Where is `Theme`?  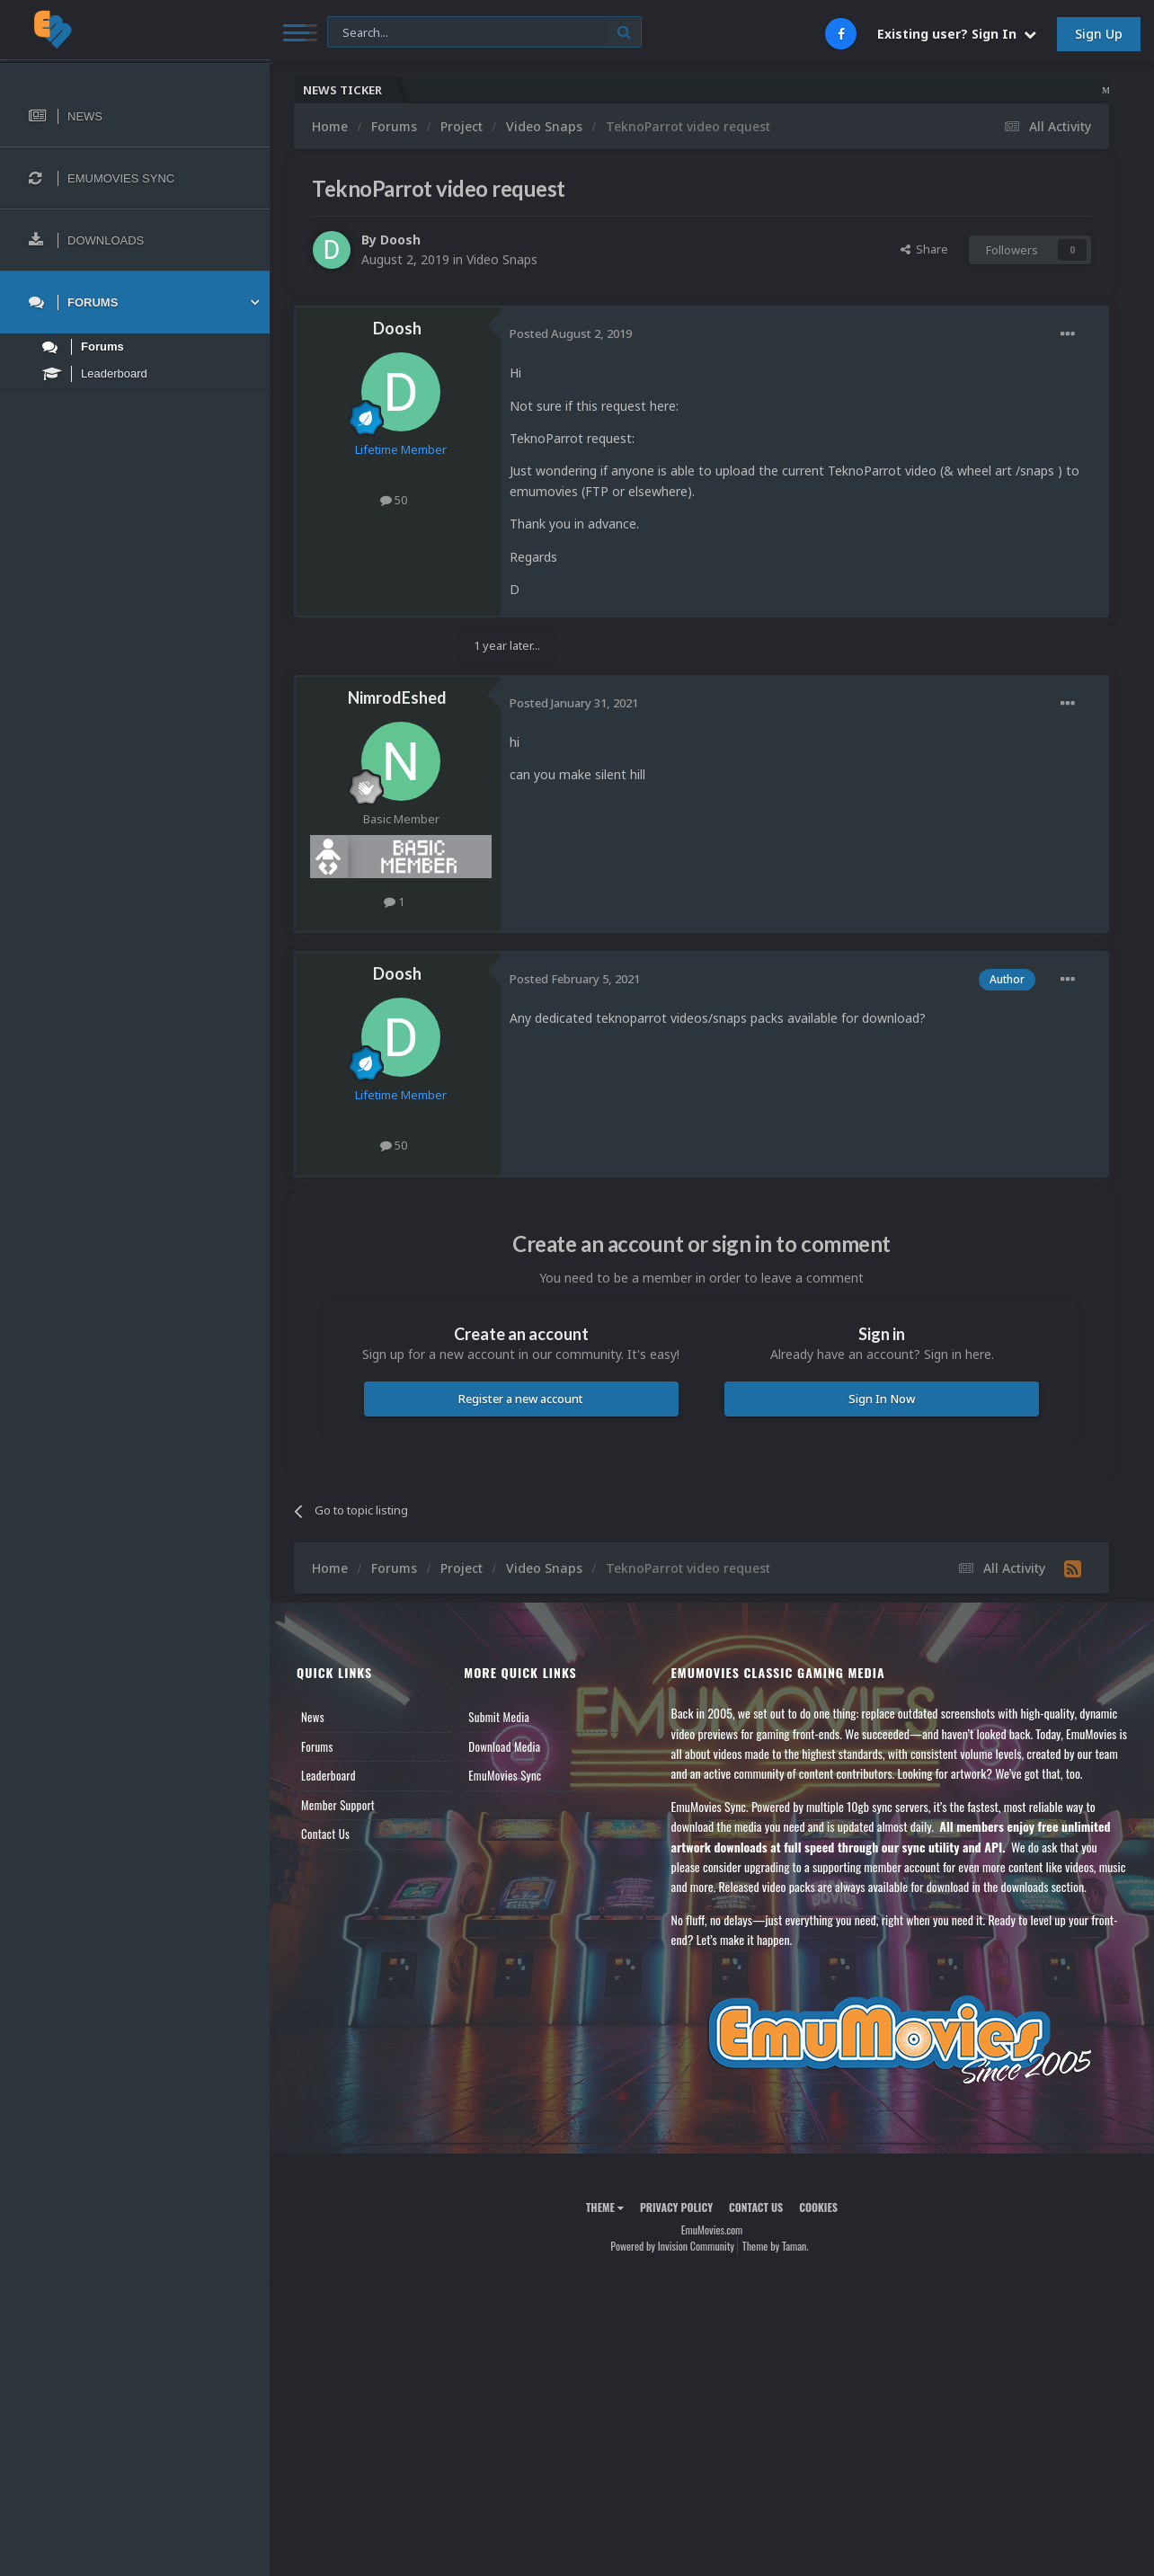 Theme is located at coordinates (605, 2207).